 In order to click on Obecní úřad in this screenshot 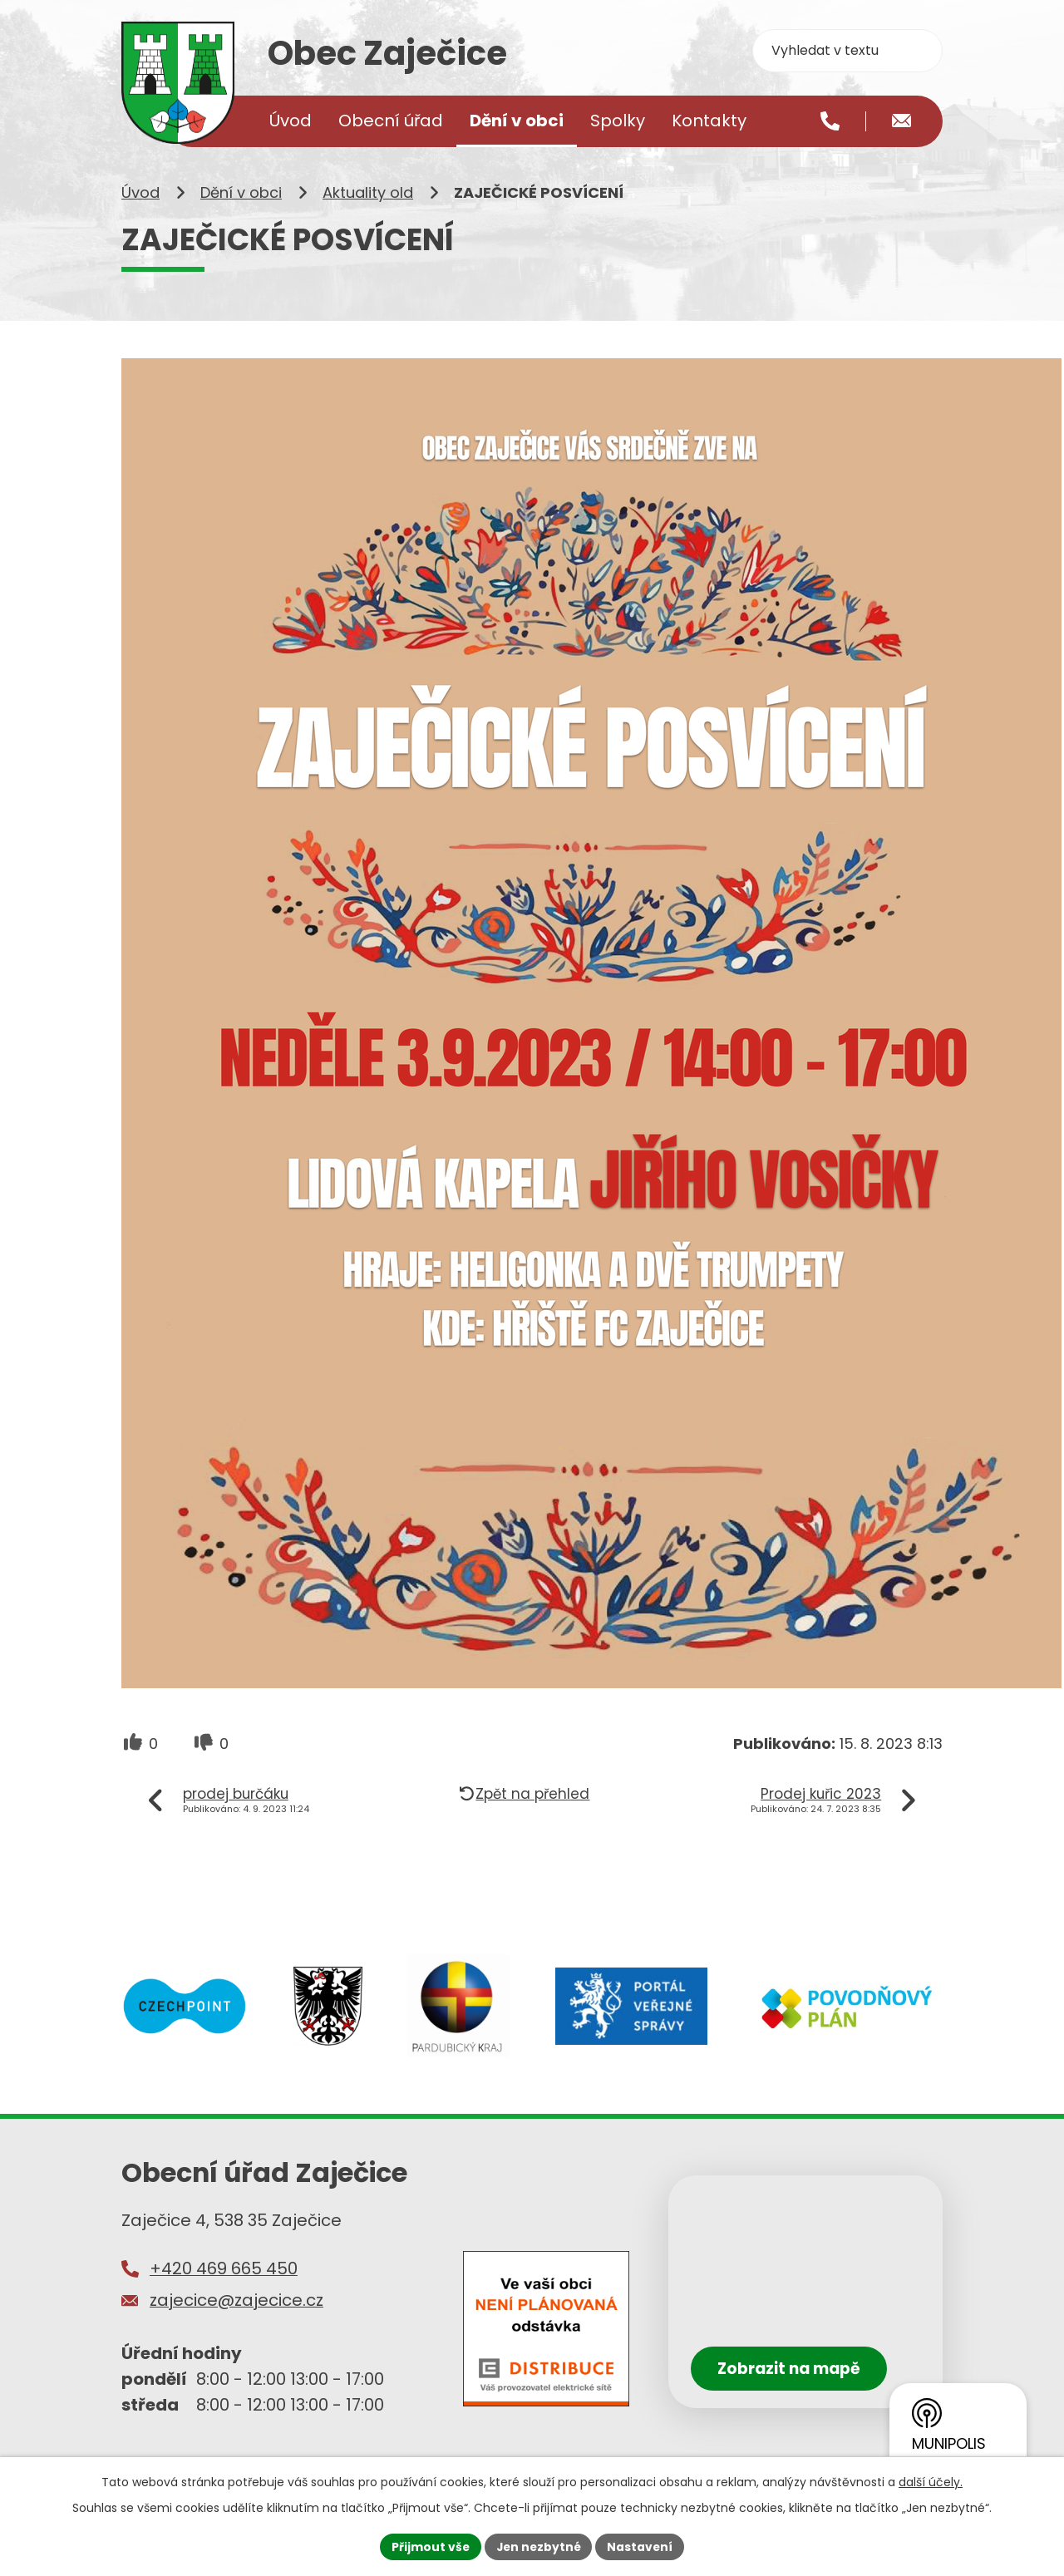, I will do `click(390, 120)`.